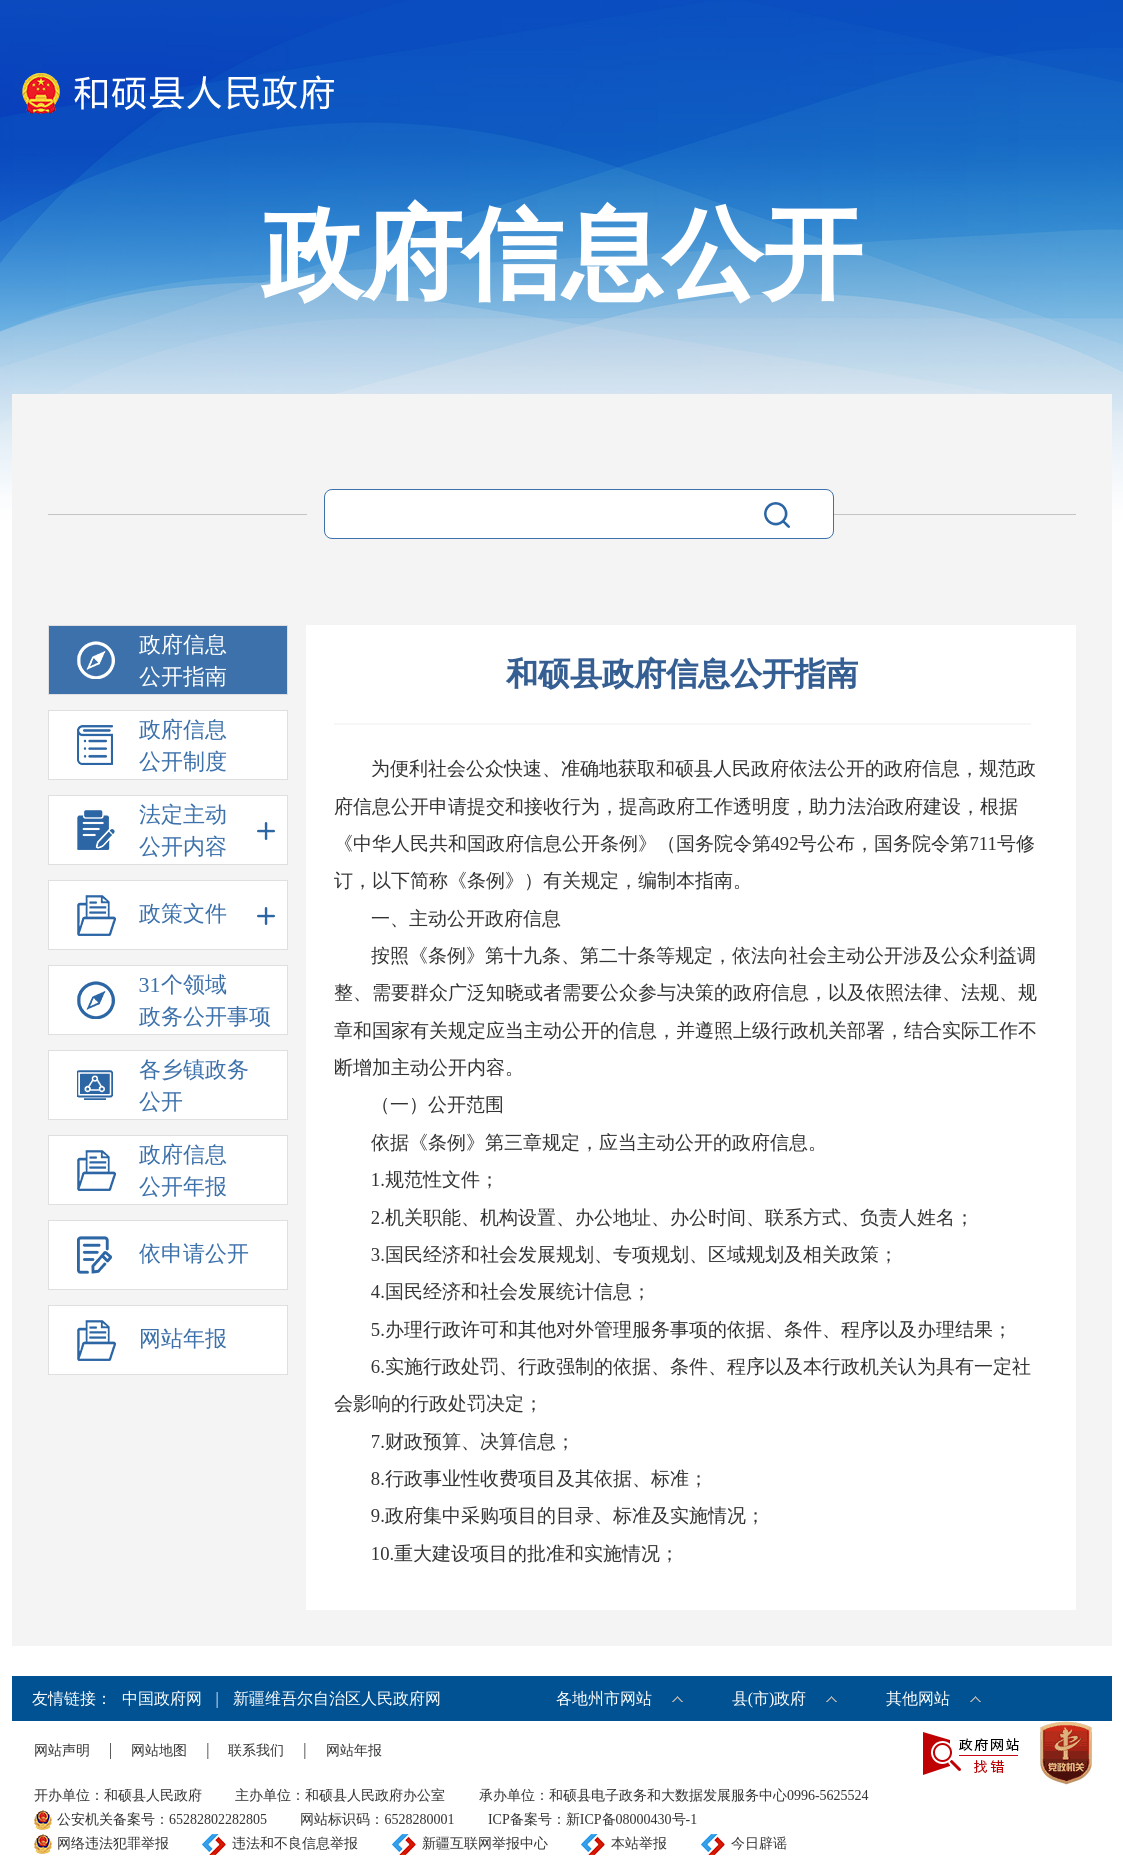 This screenshot has height=1876, width=1123. What do you see at coordinates (162, 1819) in the screenshot?
I see `公安机关备案号：65282802282805` at bounding box center [162, 1819].